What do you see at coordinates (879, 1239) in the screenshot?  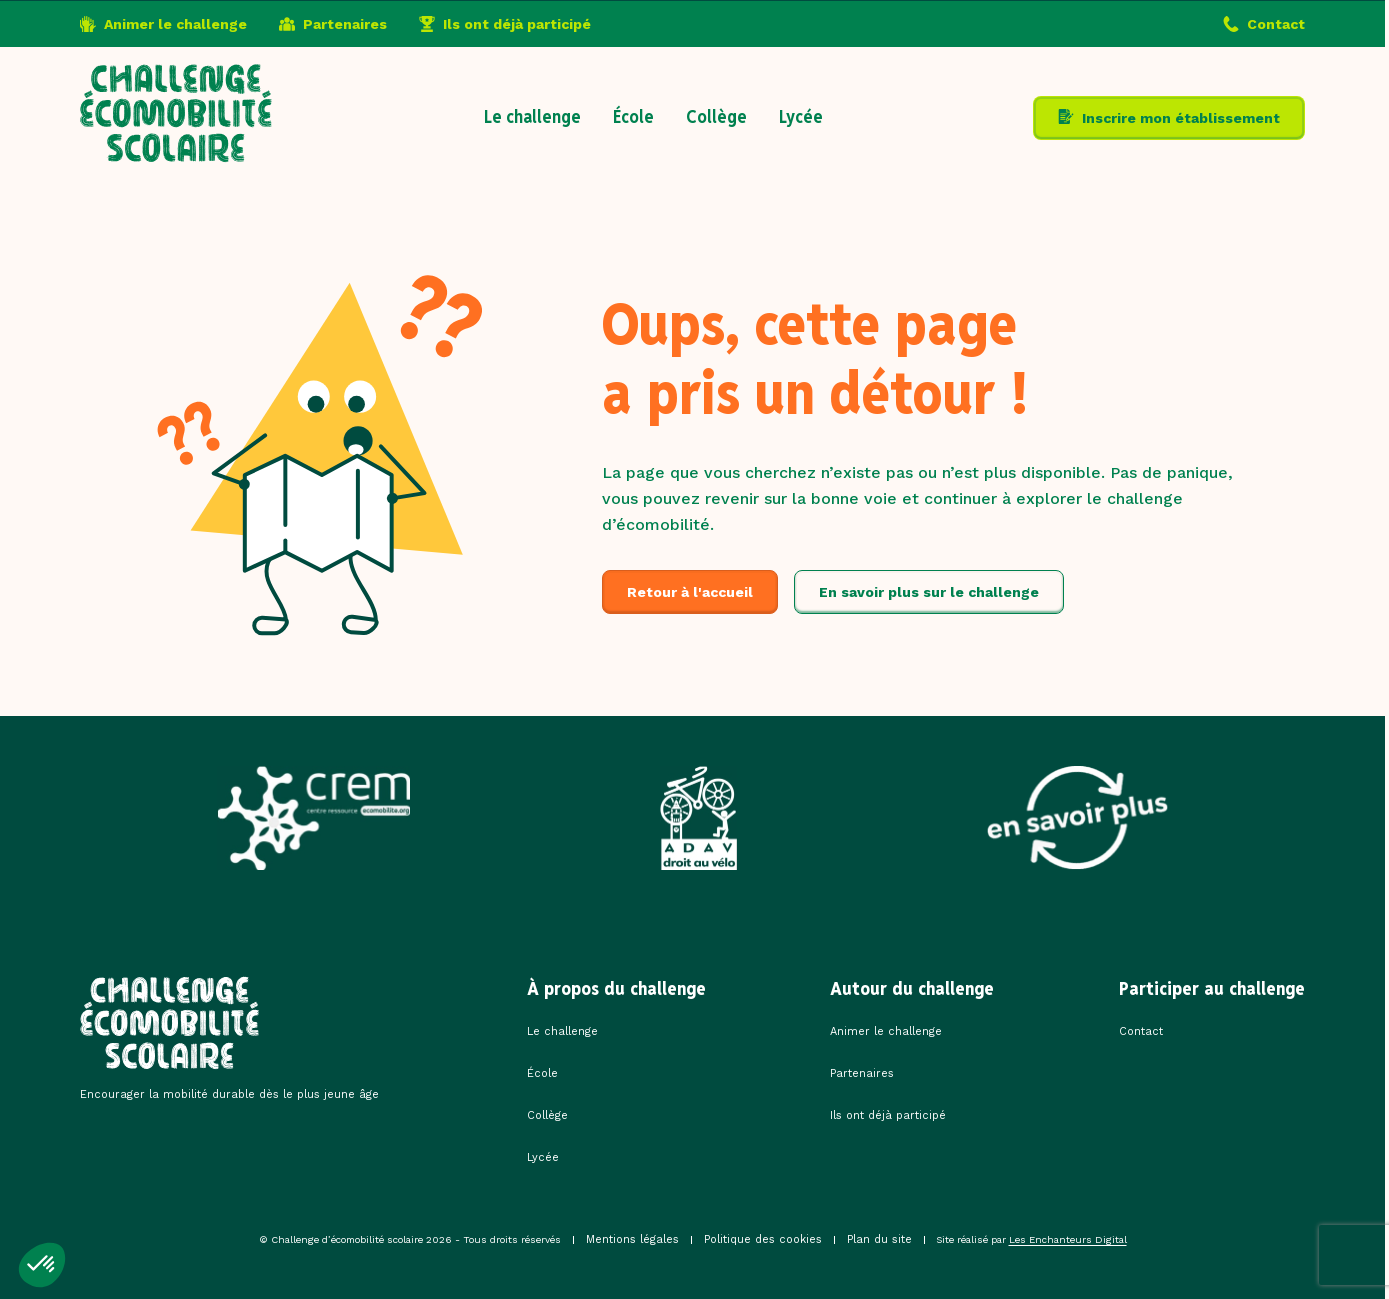 I see `Plan du site` at bounding box center [879, 1239].